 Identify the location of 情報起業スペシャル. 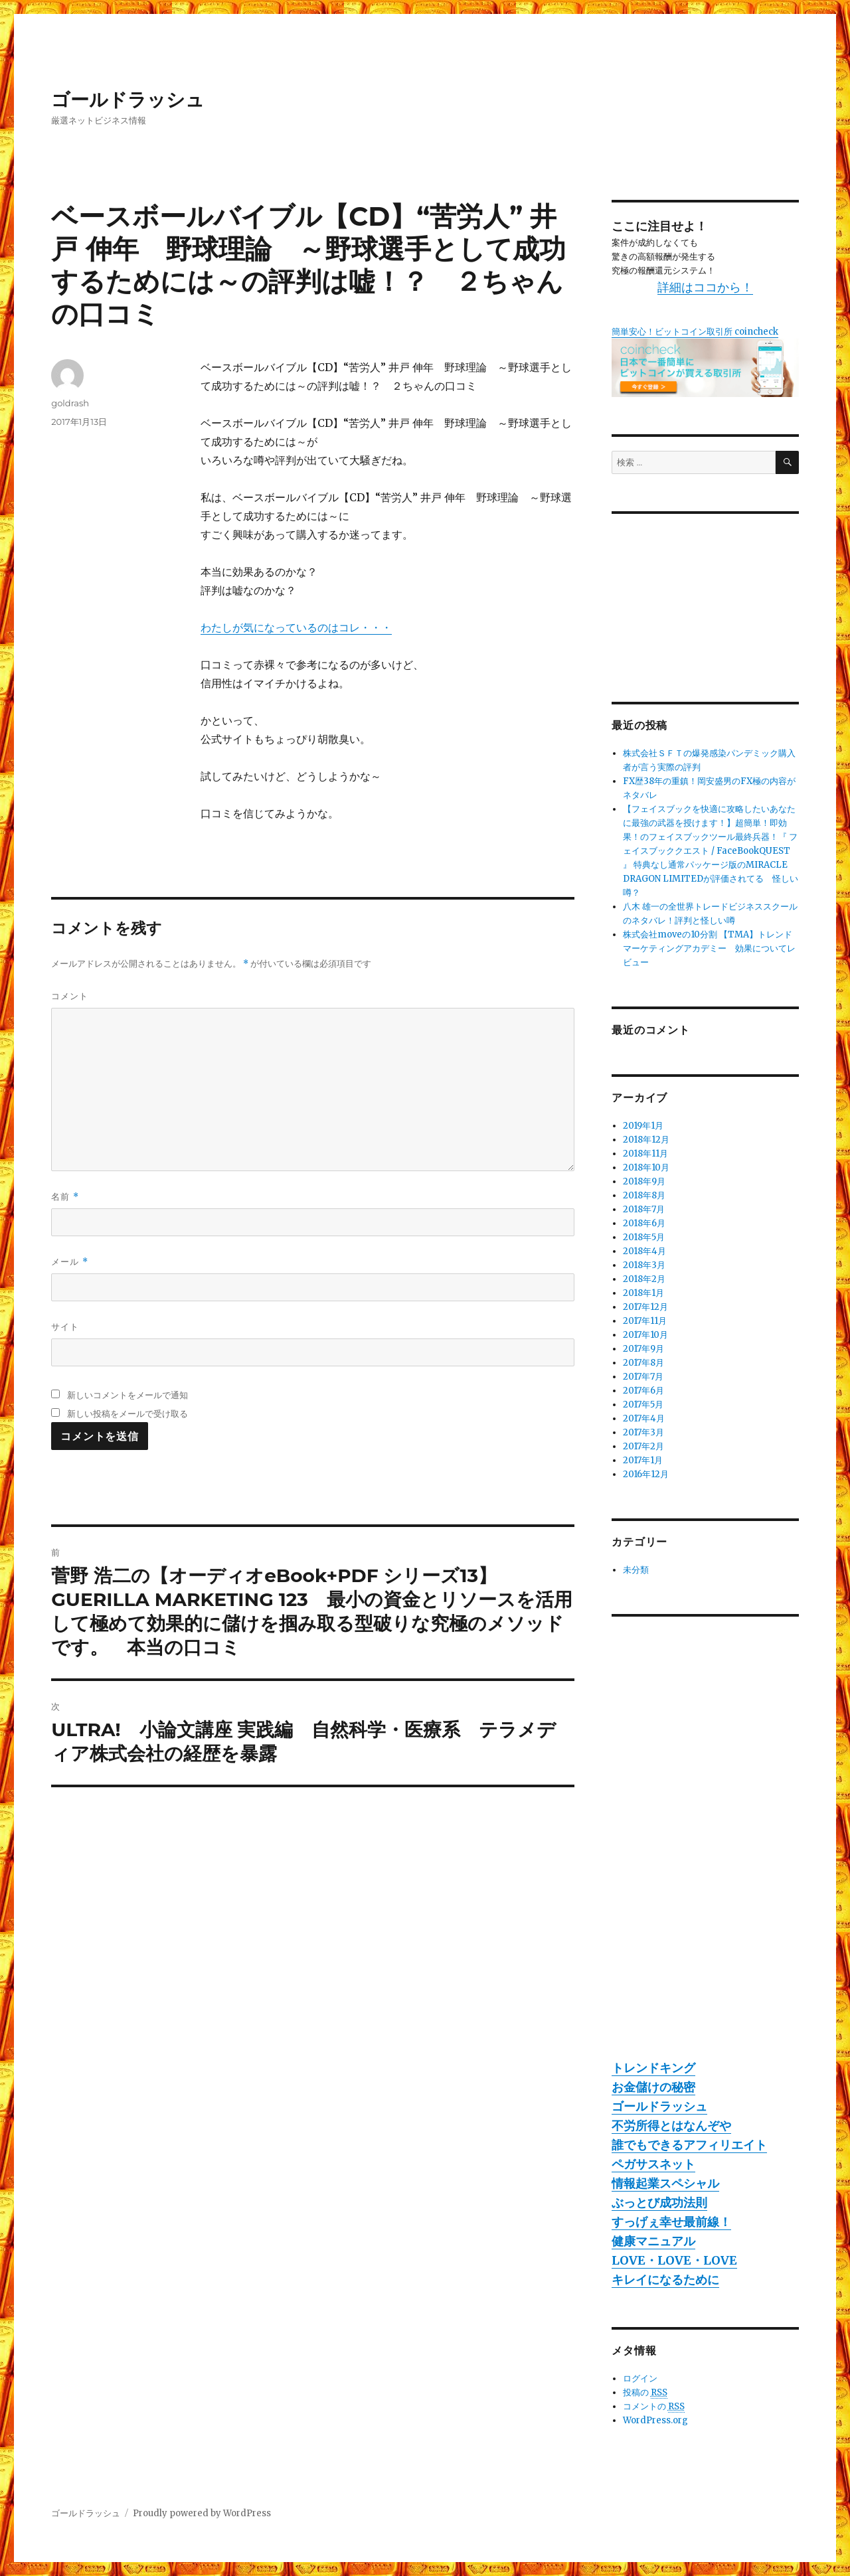
(665, 2183).